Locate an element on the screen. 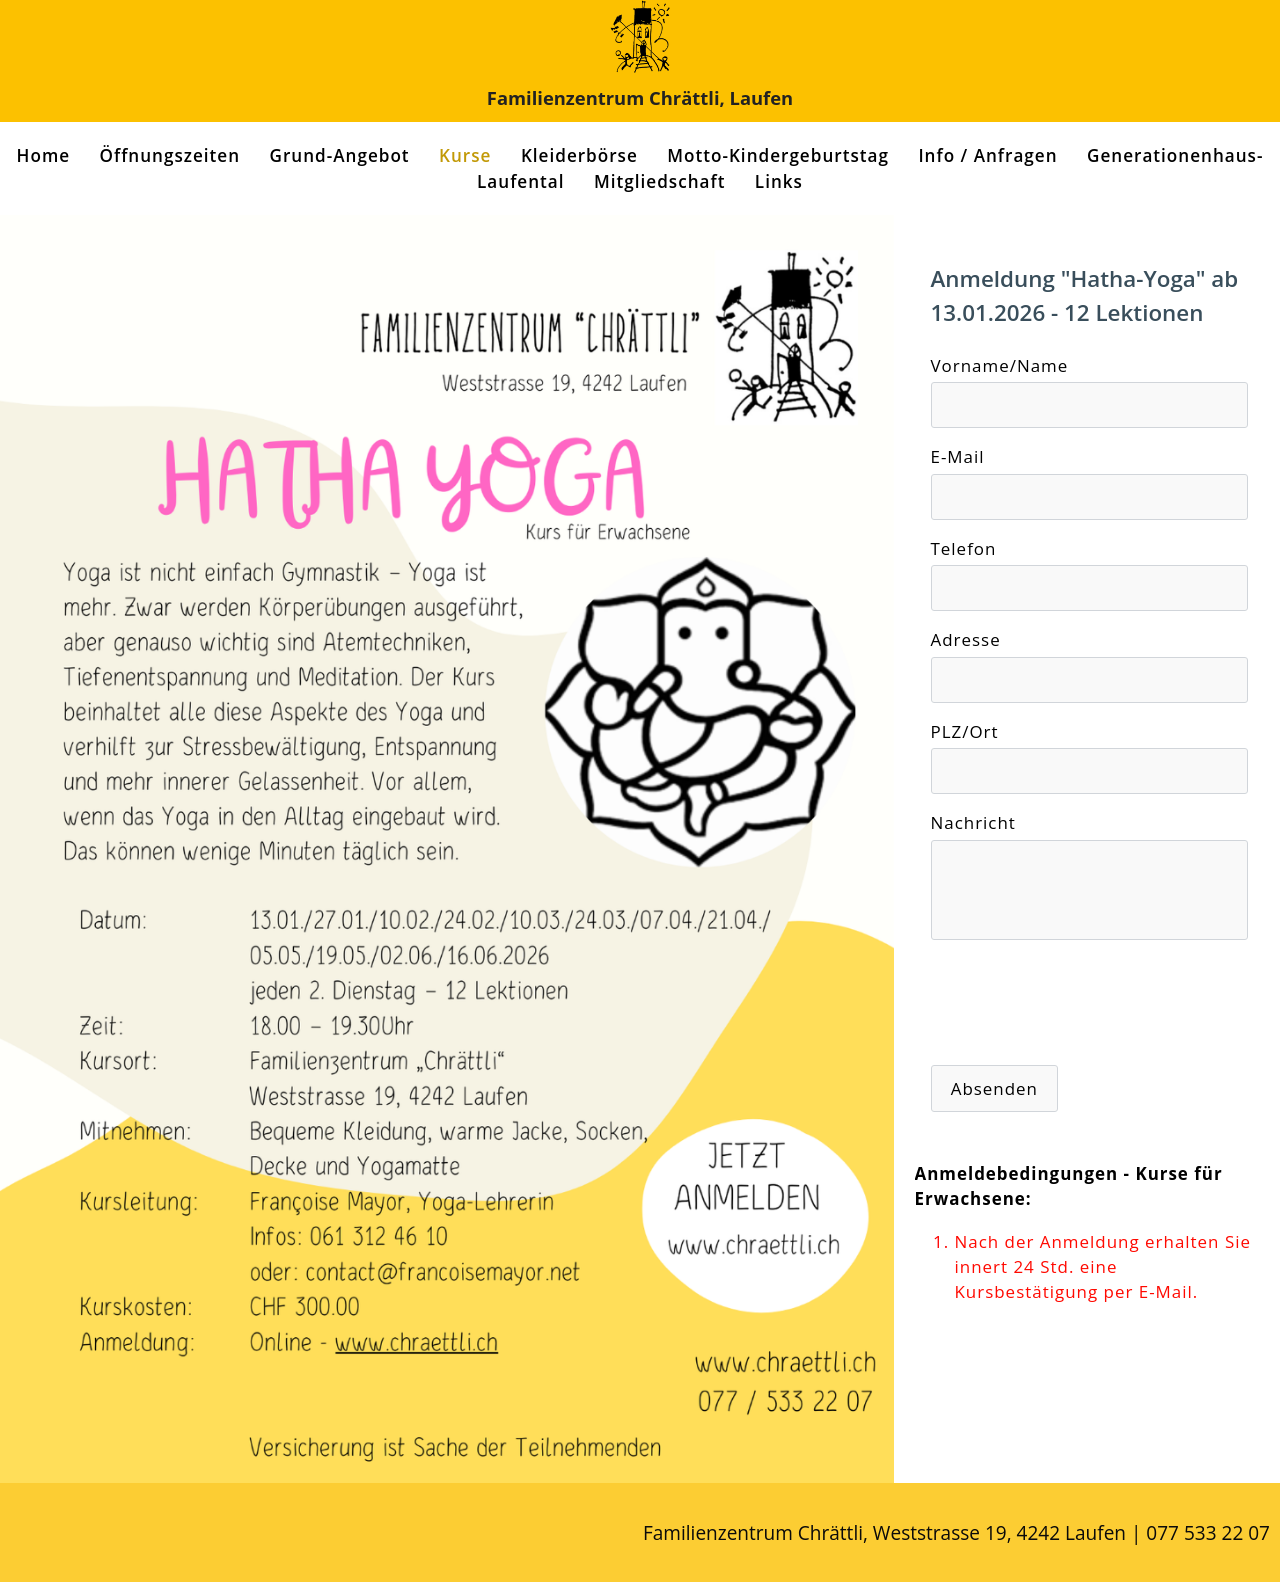 The image size is (1280, 1582). Motto-Kindergeburtstag is located at coordinates (778, 155).